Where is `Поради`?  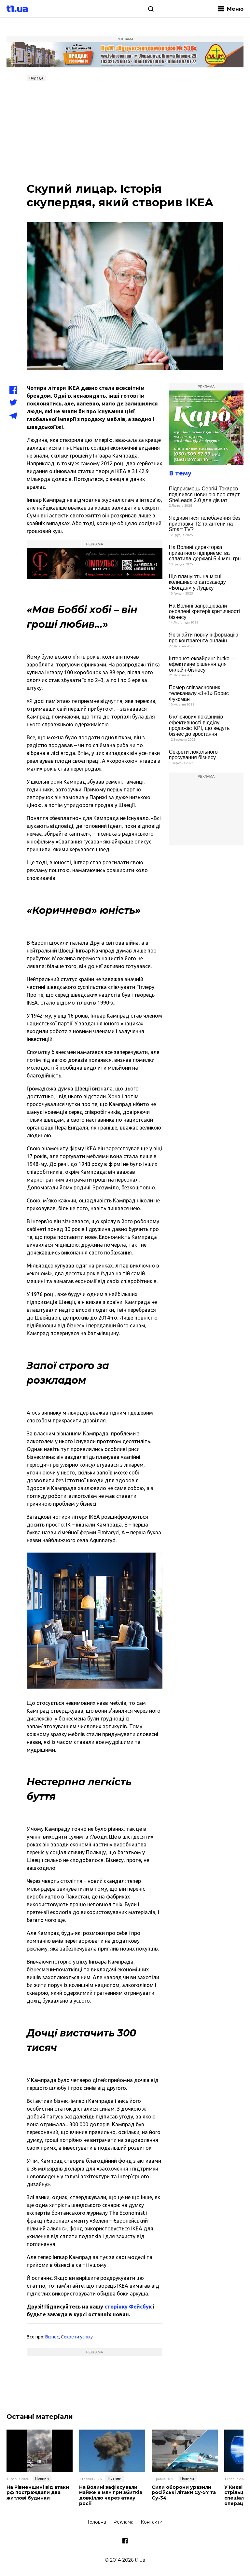
Поради is located at coordinates (36, 78).